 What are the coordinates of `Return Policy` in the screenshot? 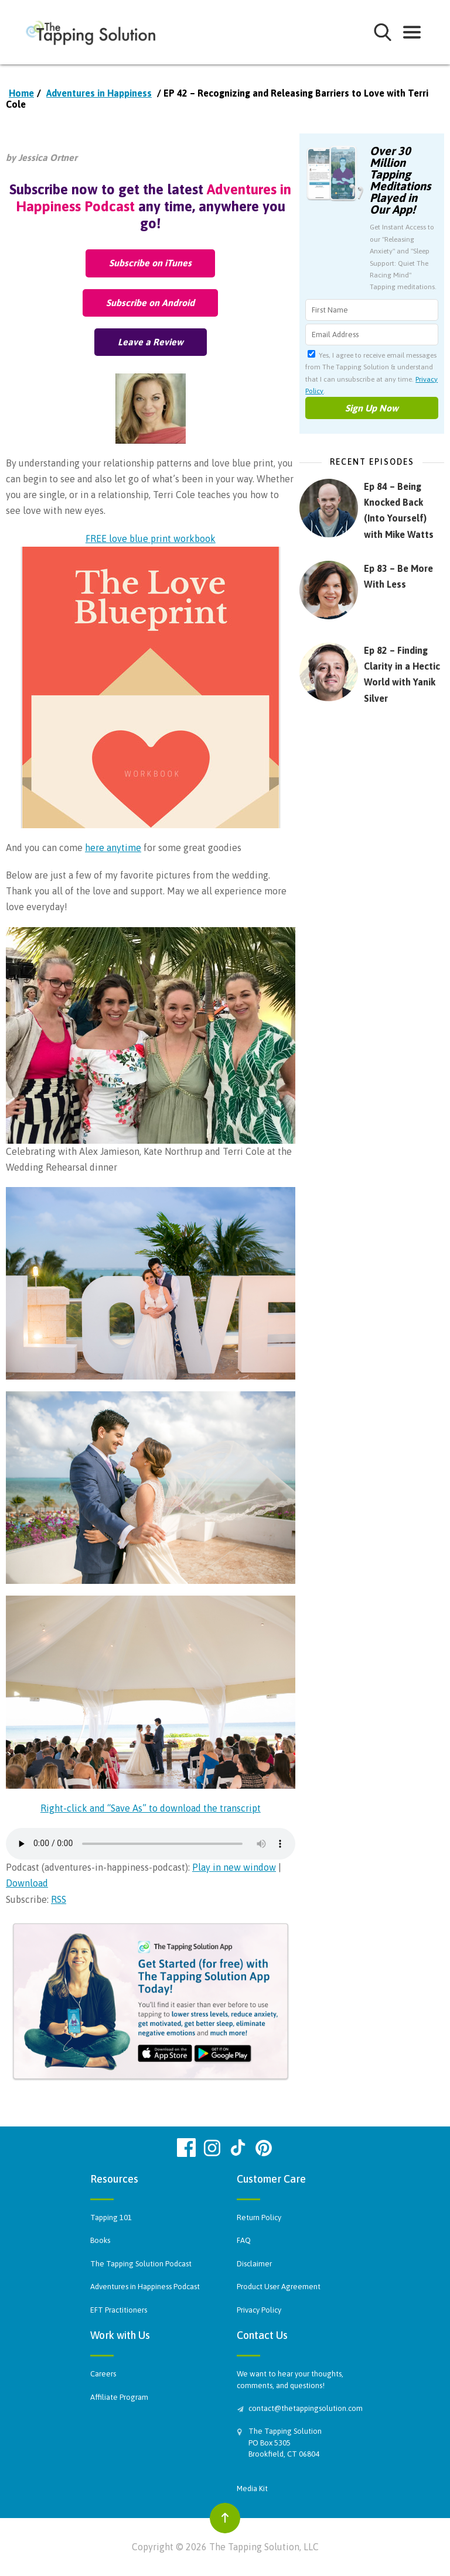 It's located at (259, 2217).